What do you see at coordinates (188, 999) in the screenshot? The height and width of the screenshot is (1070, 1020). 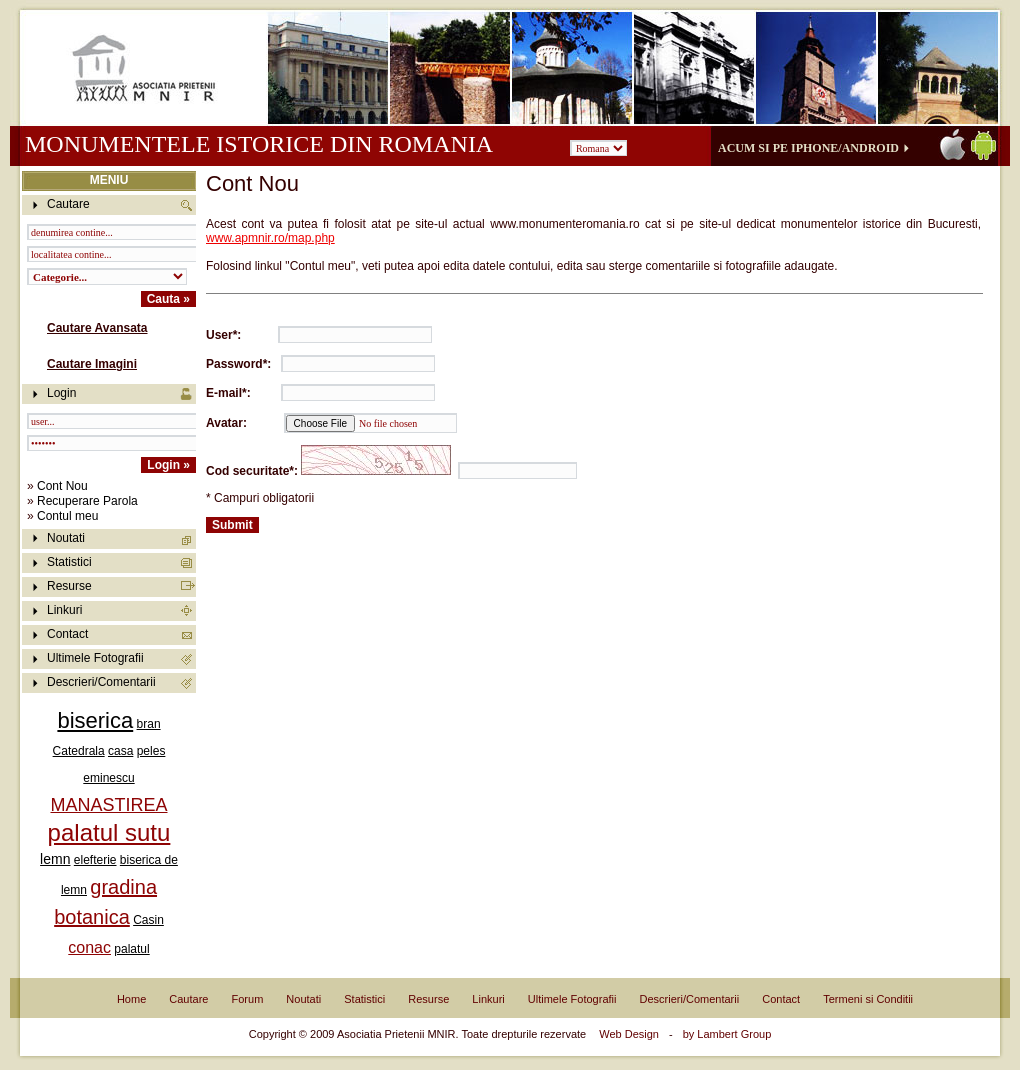 I see `Cautare` at bounding box center [188, 999].